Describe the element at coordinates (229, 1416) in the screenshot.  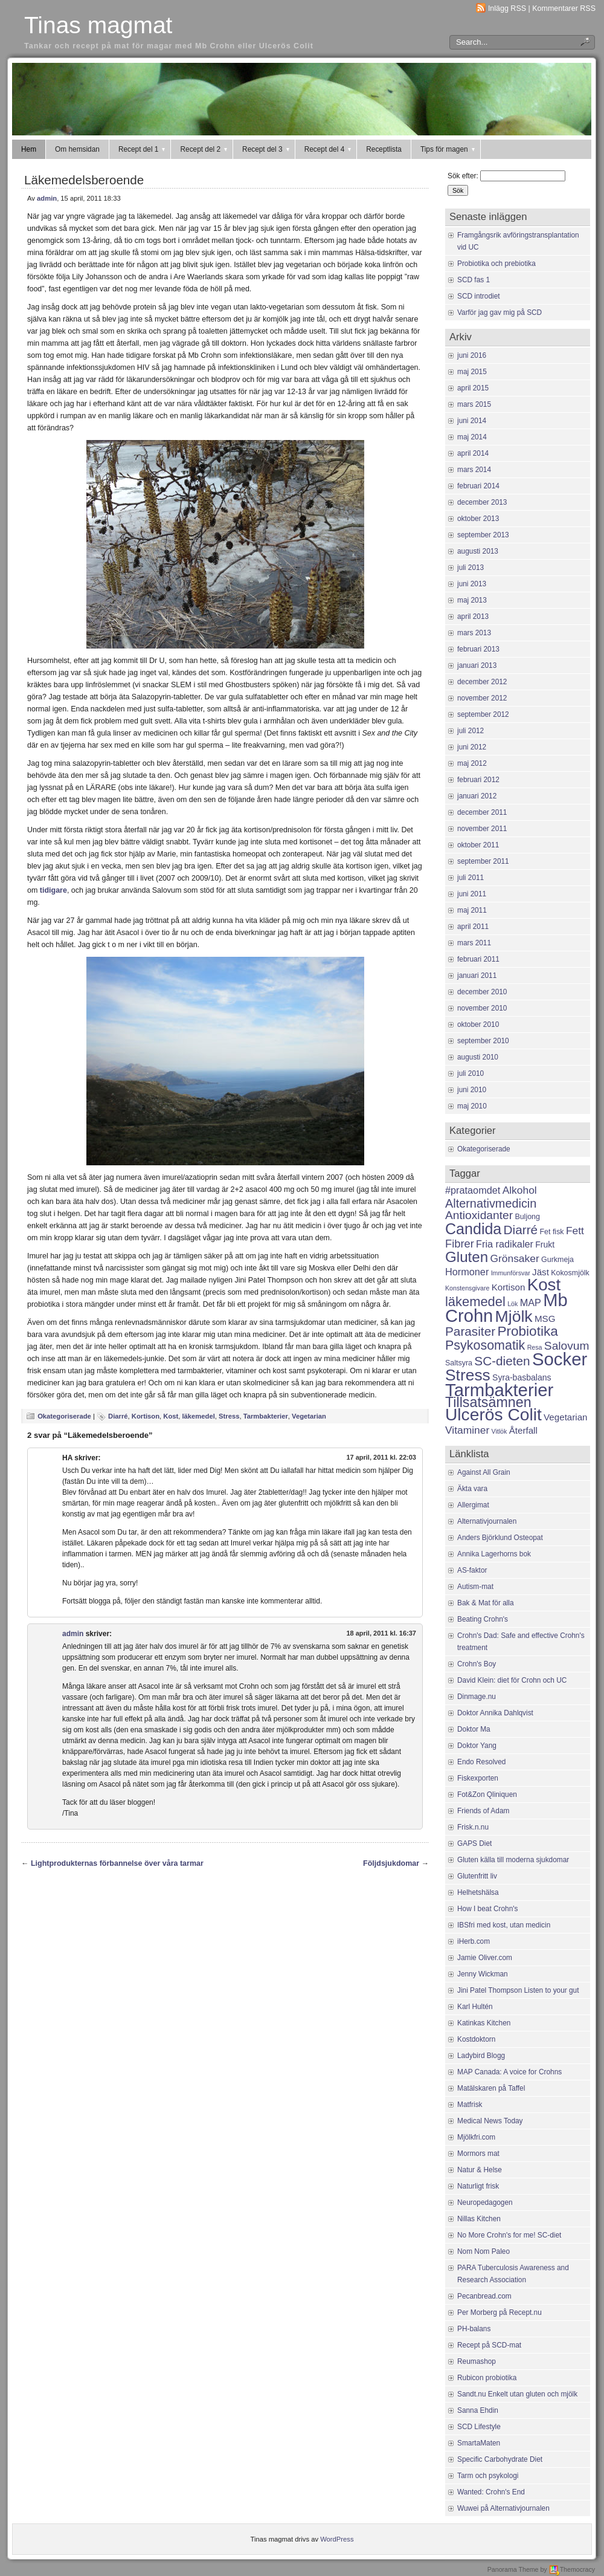
I see `Stress` at that location.